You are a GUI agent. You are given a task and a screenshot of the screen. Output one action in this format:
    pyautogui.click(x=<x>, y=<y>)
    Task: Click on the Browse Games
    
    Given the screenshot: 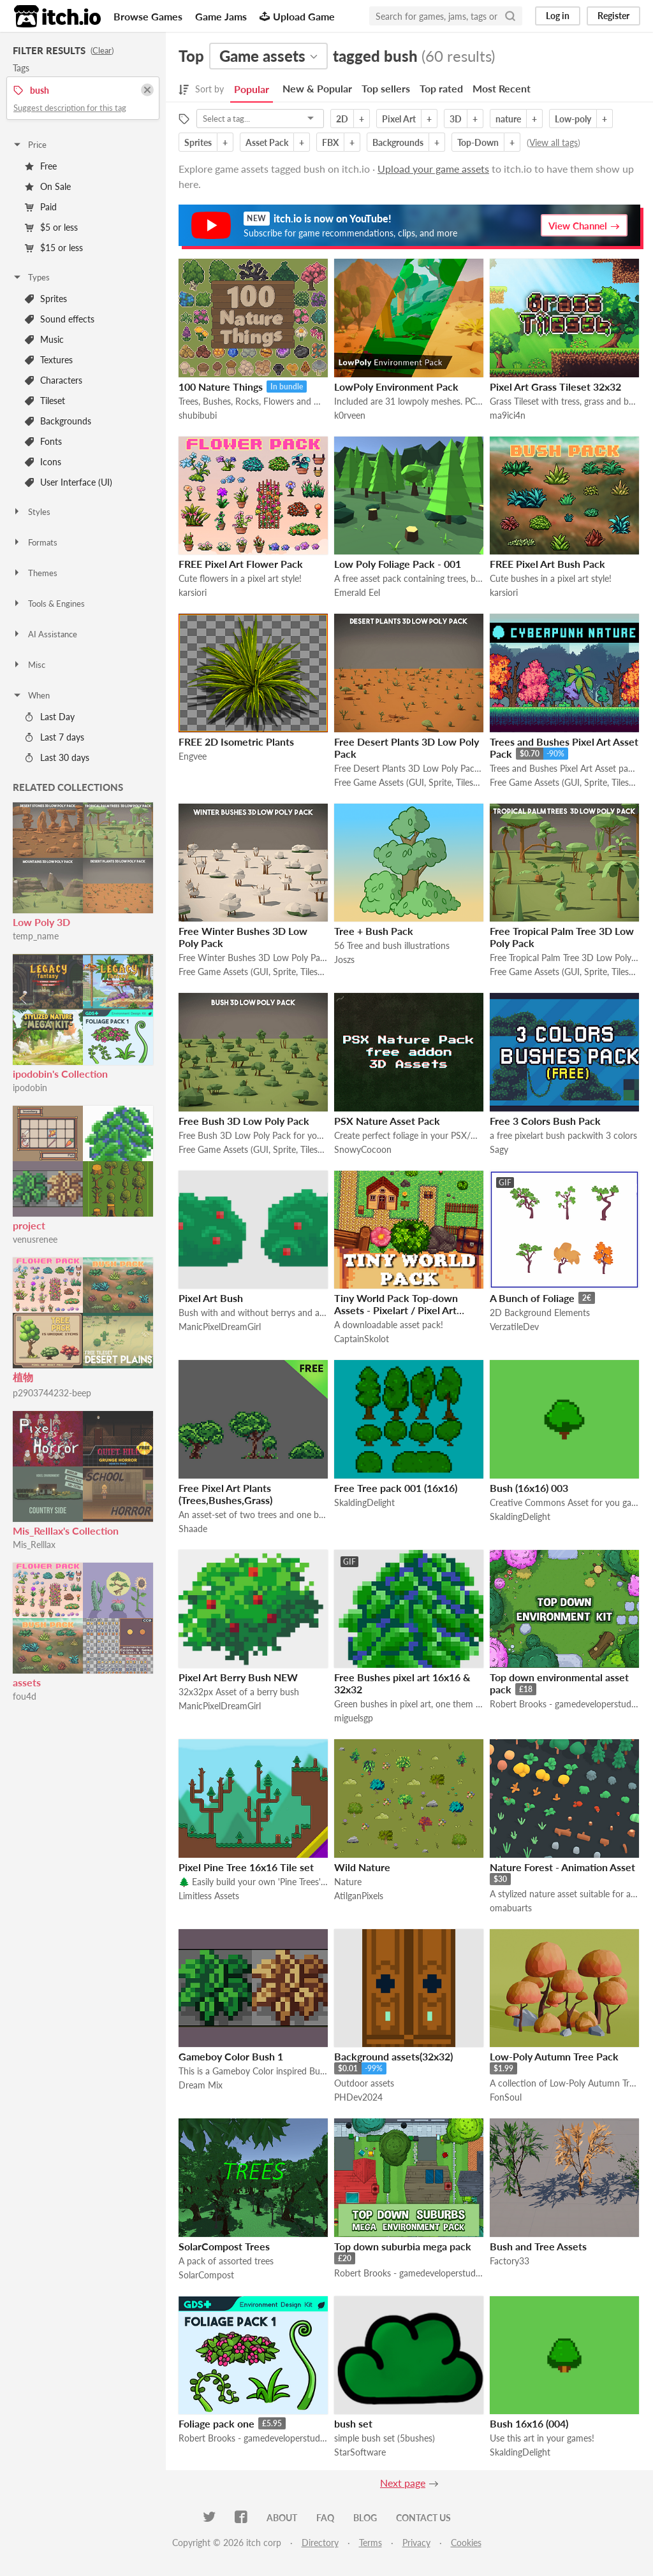 What is the action you would take?
    pyautogui.click(x=148, y=16)
    